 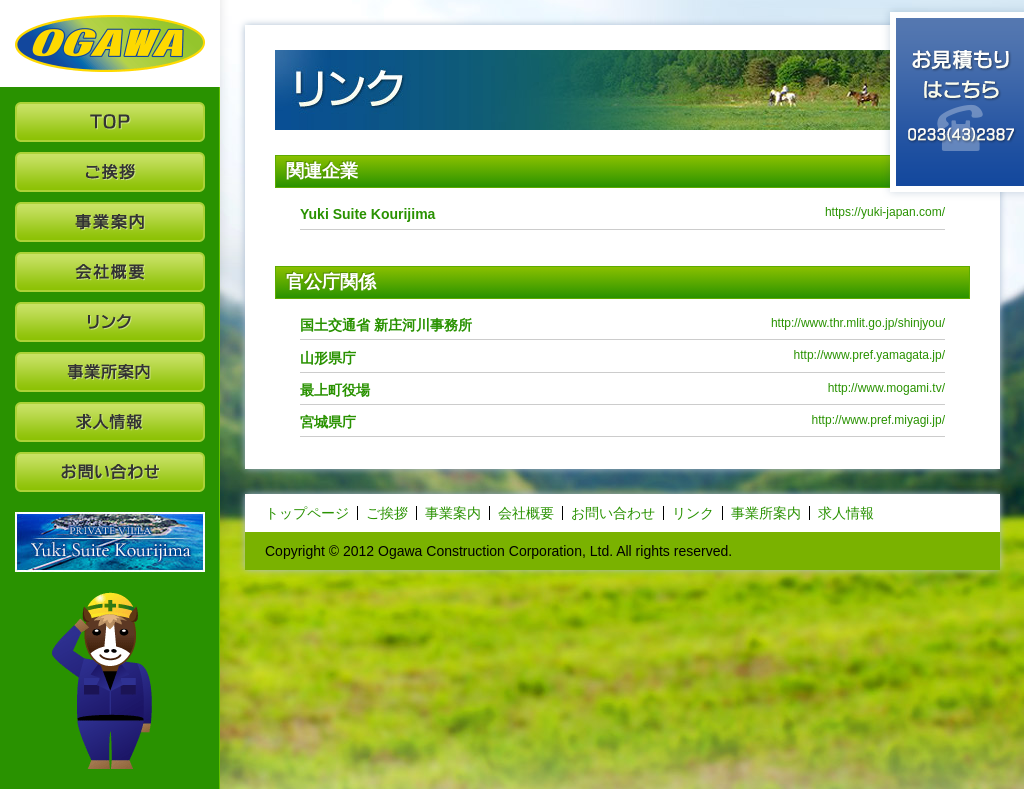 I want to click on ご挨拶, so click(x=387, y=513).